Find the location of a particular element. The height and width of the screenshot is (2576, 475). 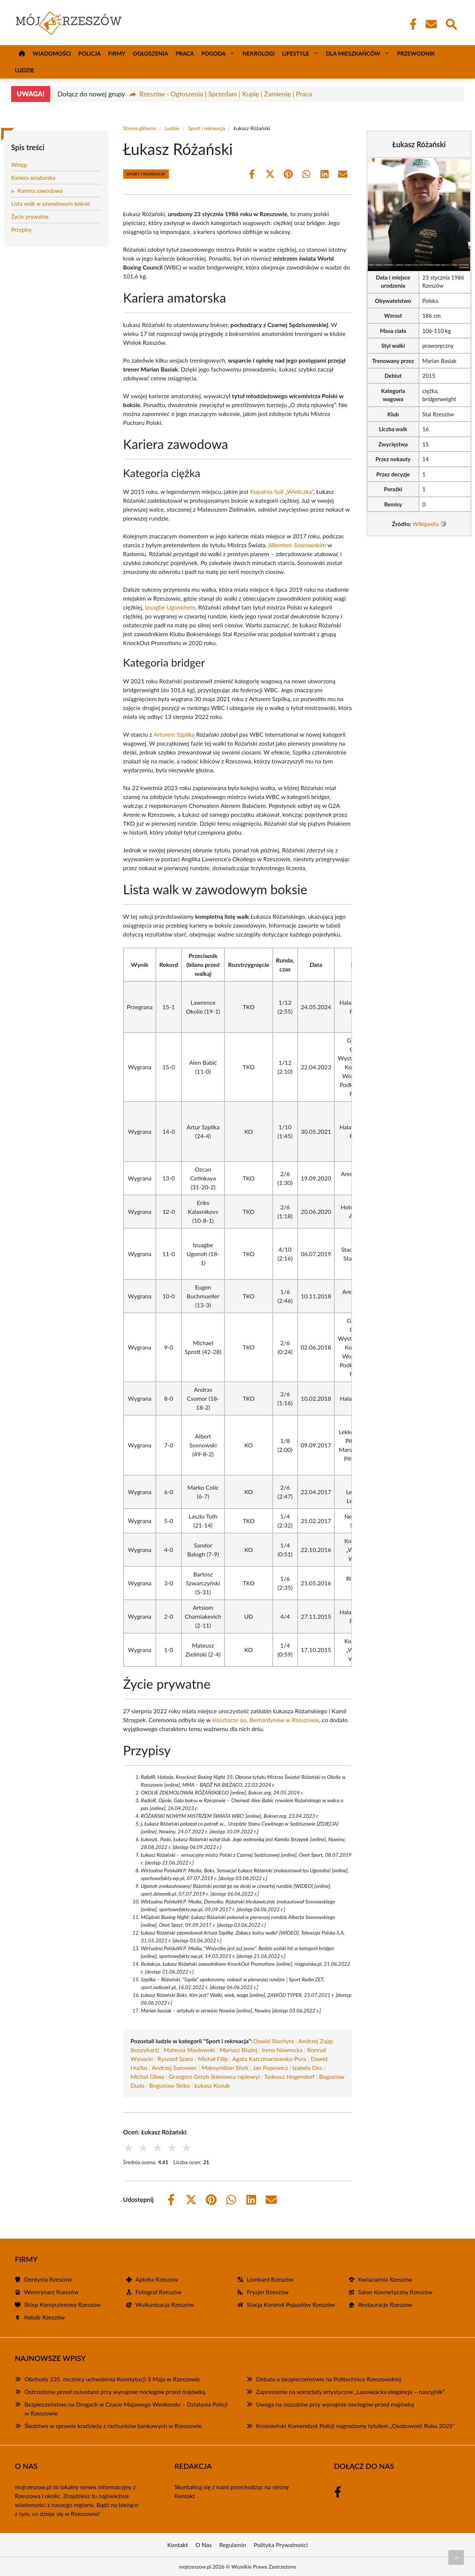

Nekrologi is located at coordinates (258, 53).